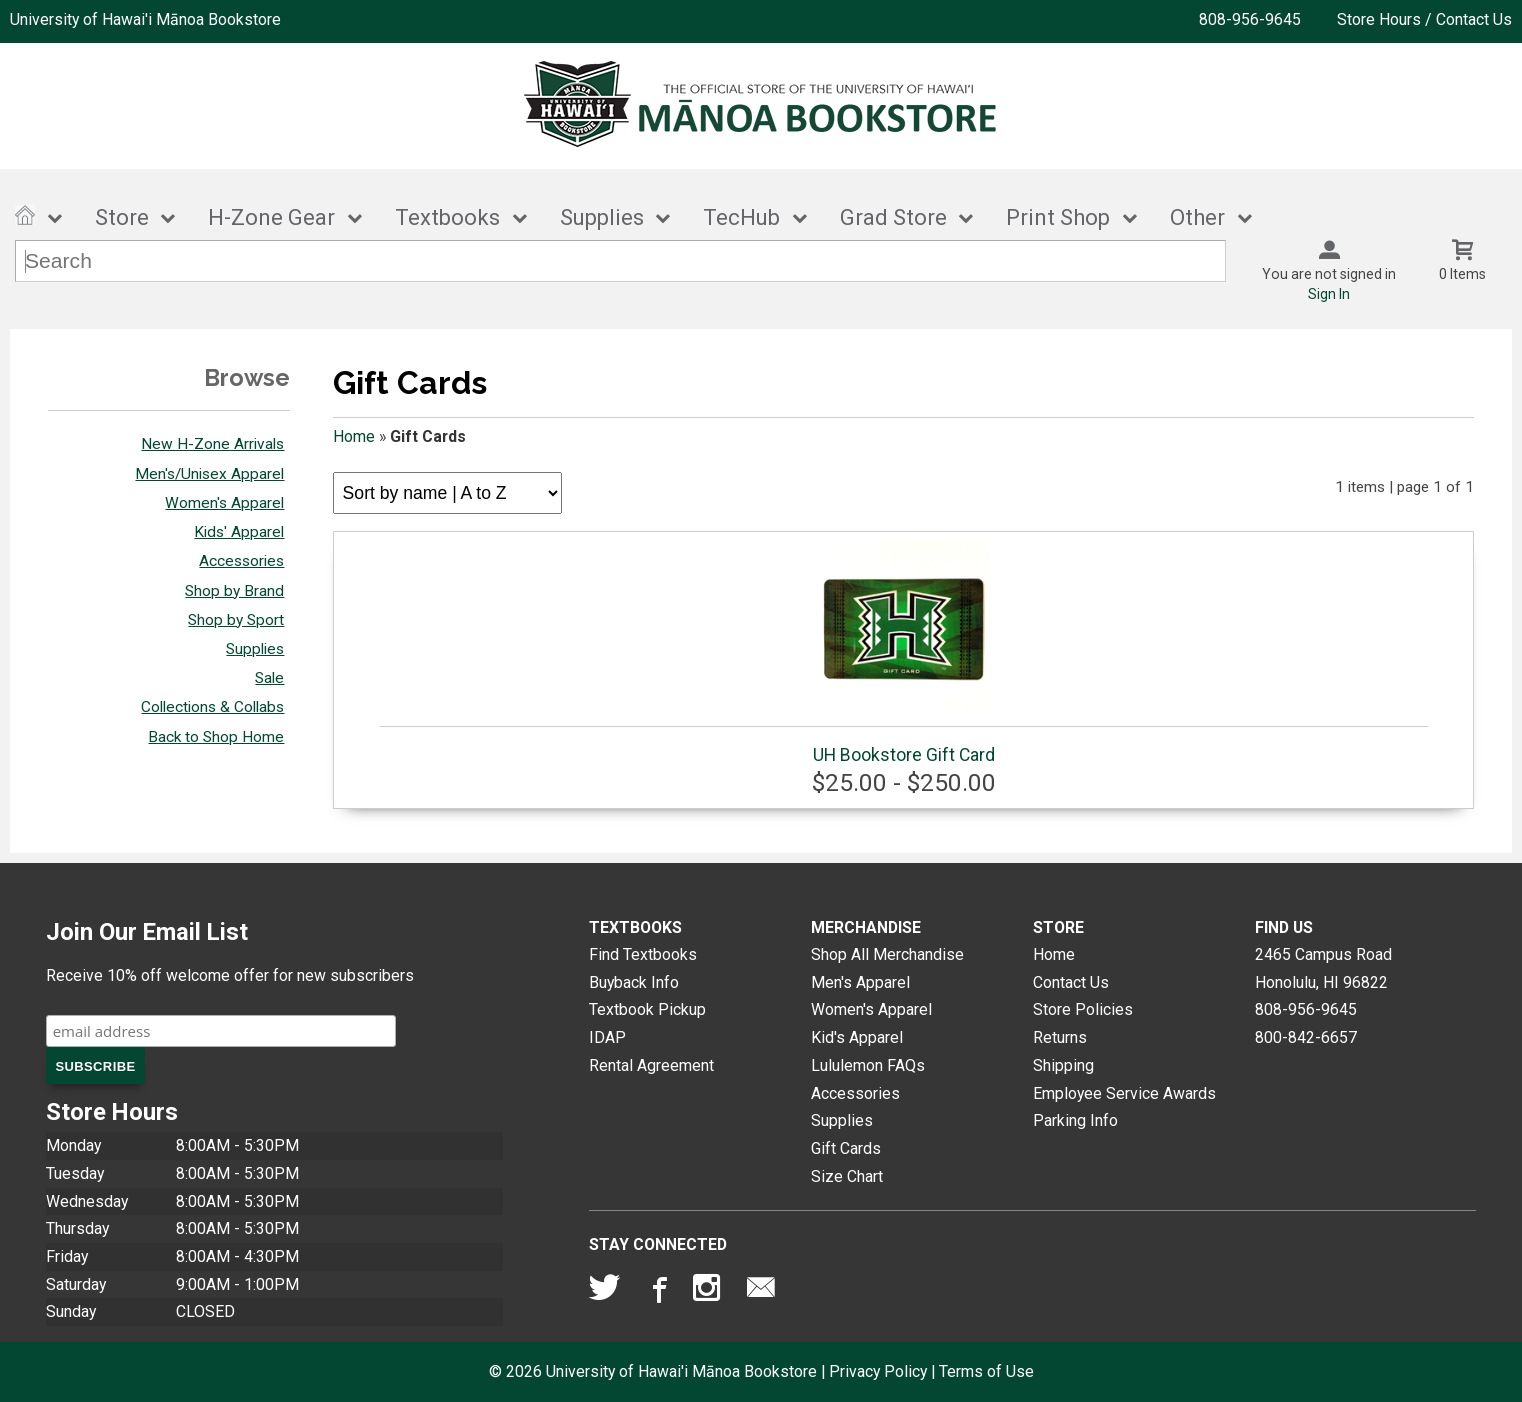 The image size is (1522, 1402). I want to click on H-Zone Gear, so click(271, 217).